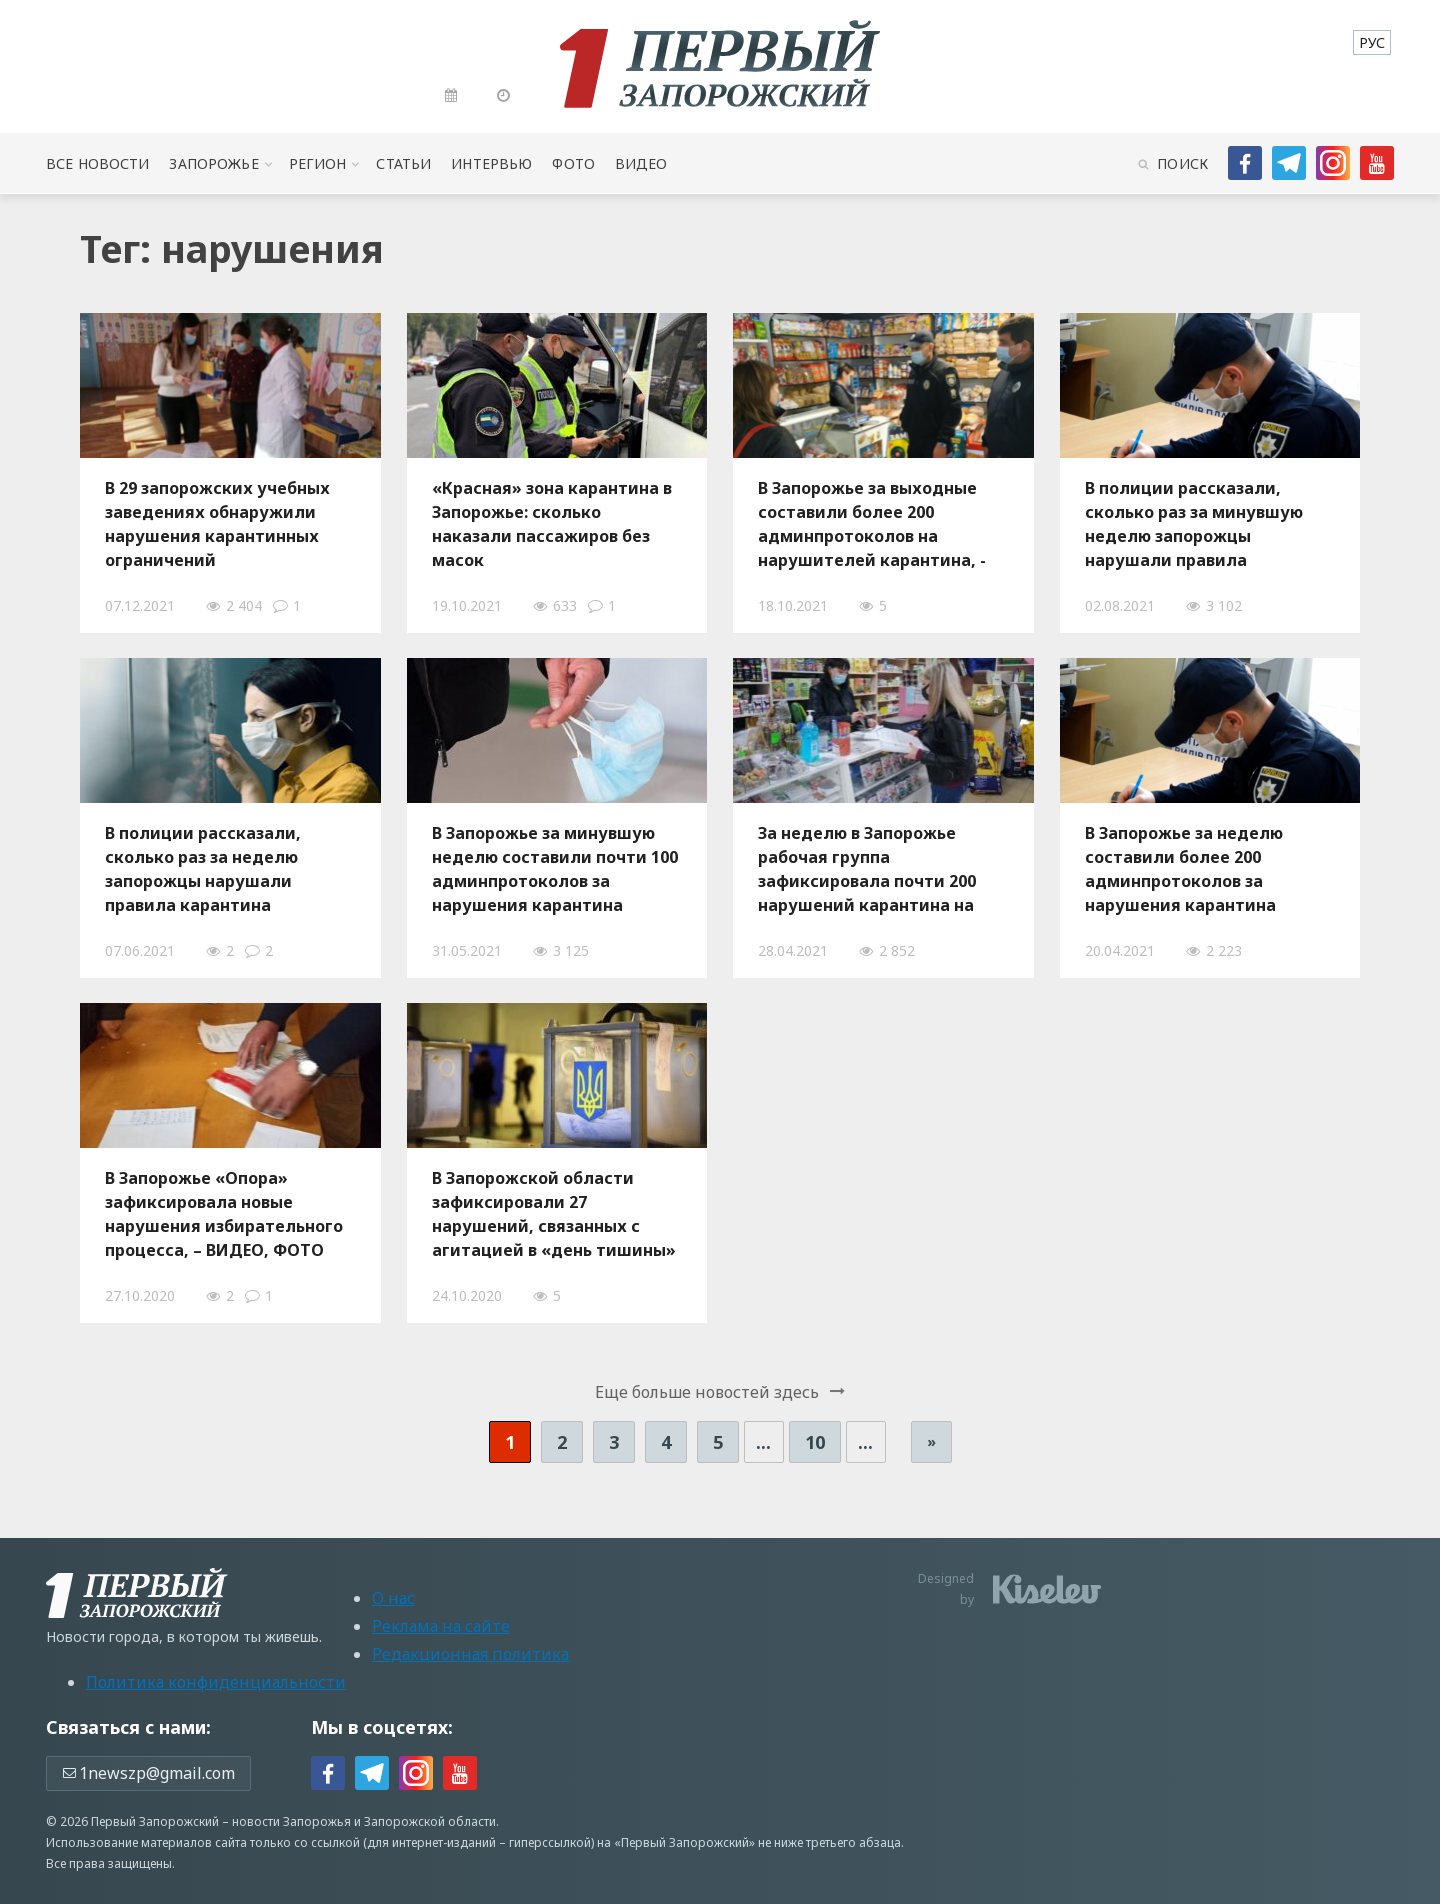  I want to click on В 29 запорожских учебных заведениях обнаружили нарушения карантинных ограничений, so click(217, 524).